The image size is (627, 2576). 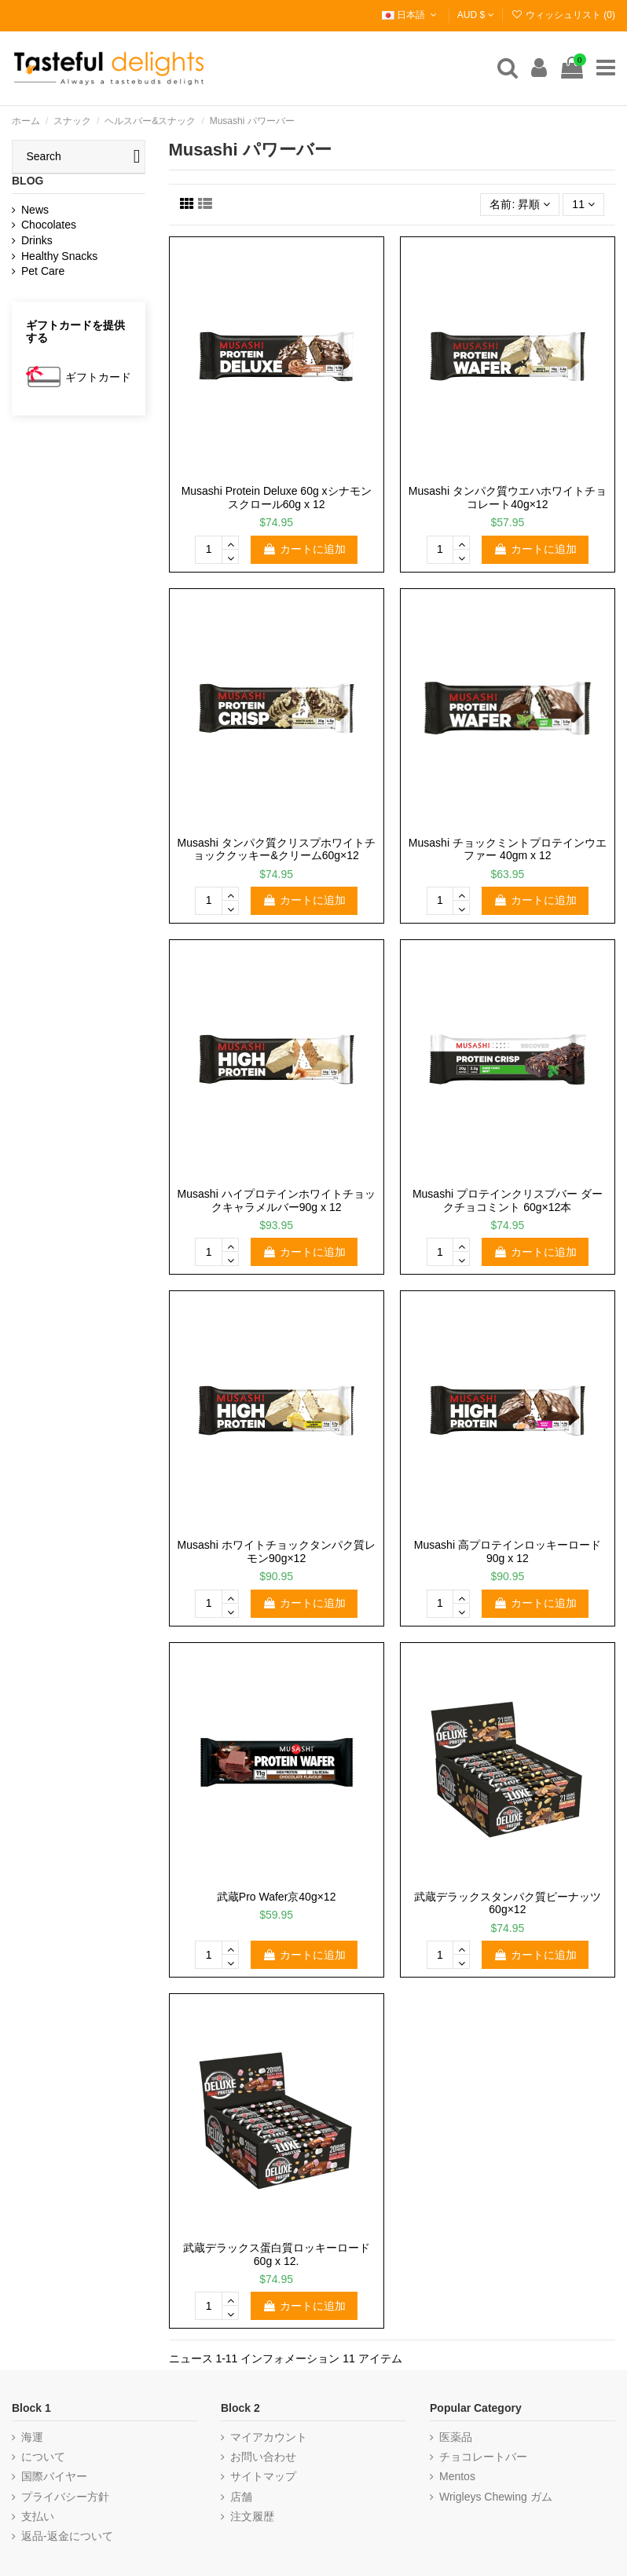 What do you see at coordinates (32, 2437) in the screenshot?
I see `海運` at bounding box center [32, 2437].